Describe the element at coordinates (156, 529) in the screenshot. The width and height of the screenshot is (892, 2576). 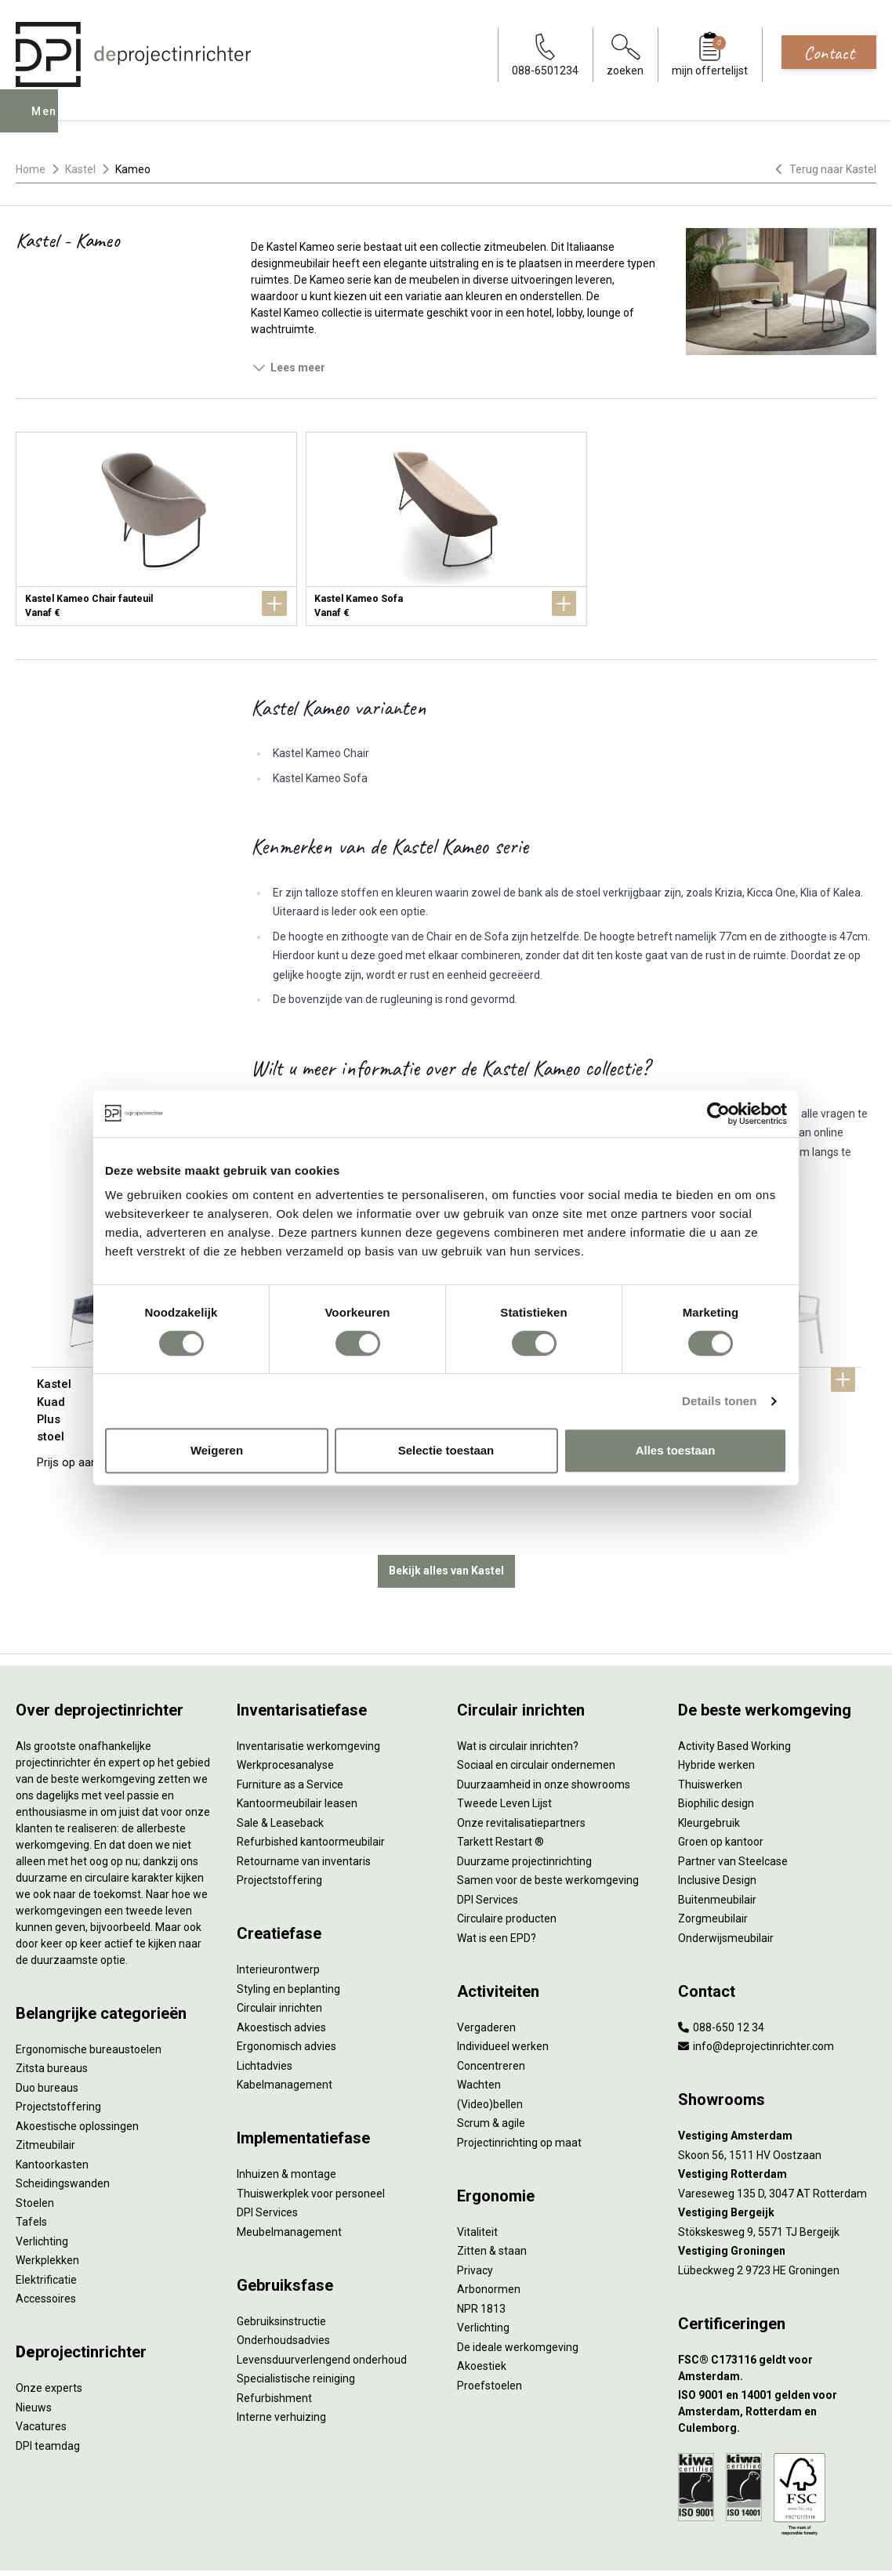
I see `[Kastel Kameo Chair fauteuil]` at that location.